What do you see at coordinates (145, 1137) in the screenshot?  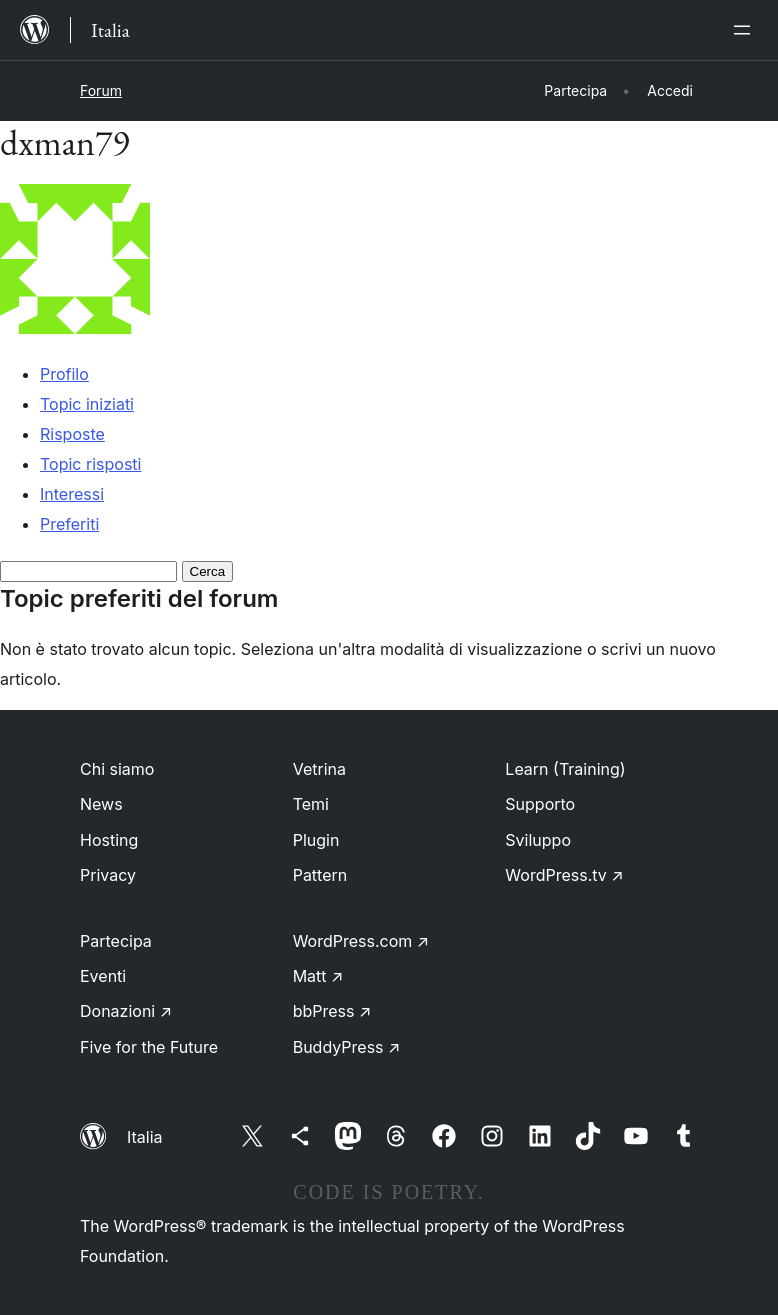 I see `Italia` at bounding box center [145, 1137].